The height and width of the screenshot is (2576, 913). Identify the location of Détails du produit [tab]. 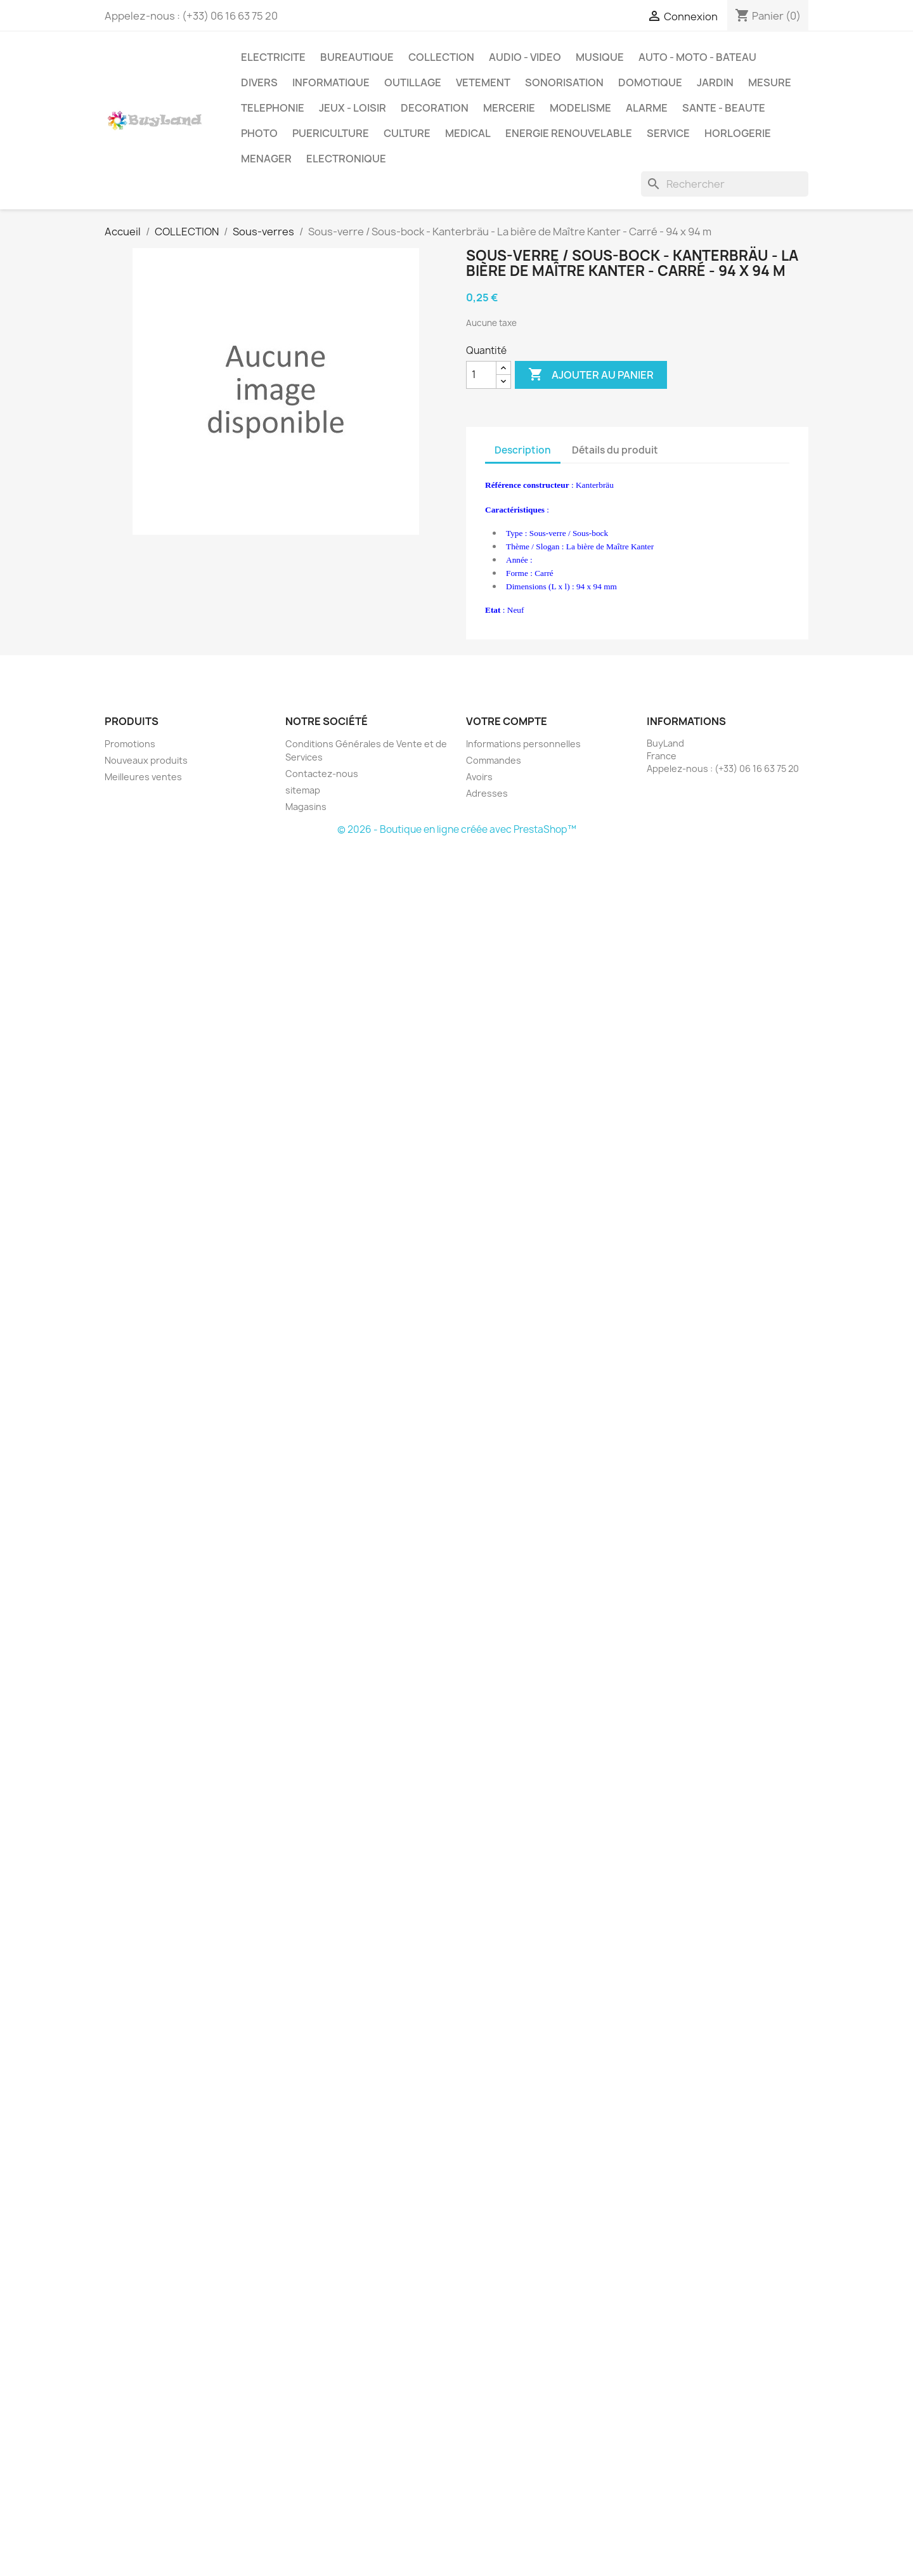
(615, 450).